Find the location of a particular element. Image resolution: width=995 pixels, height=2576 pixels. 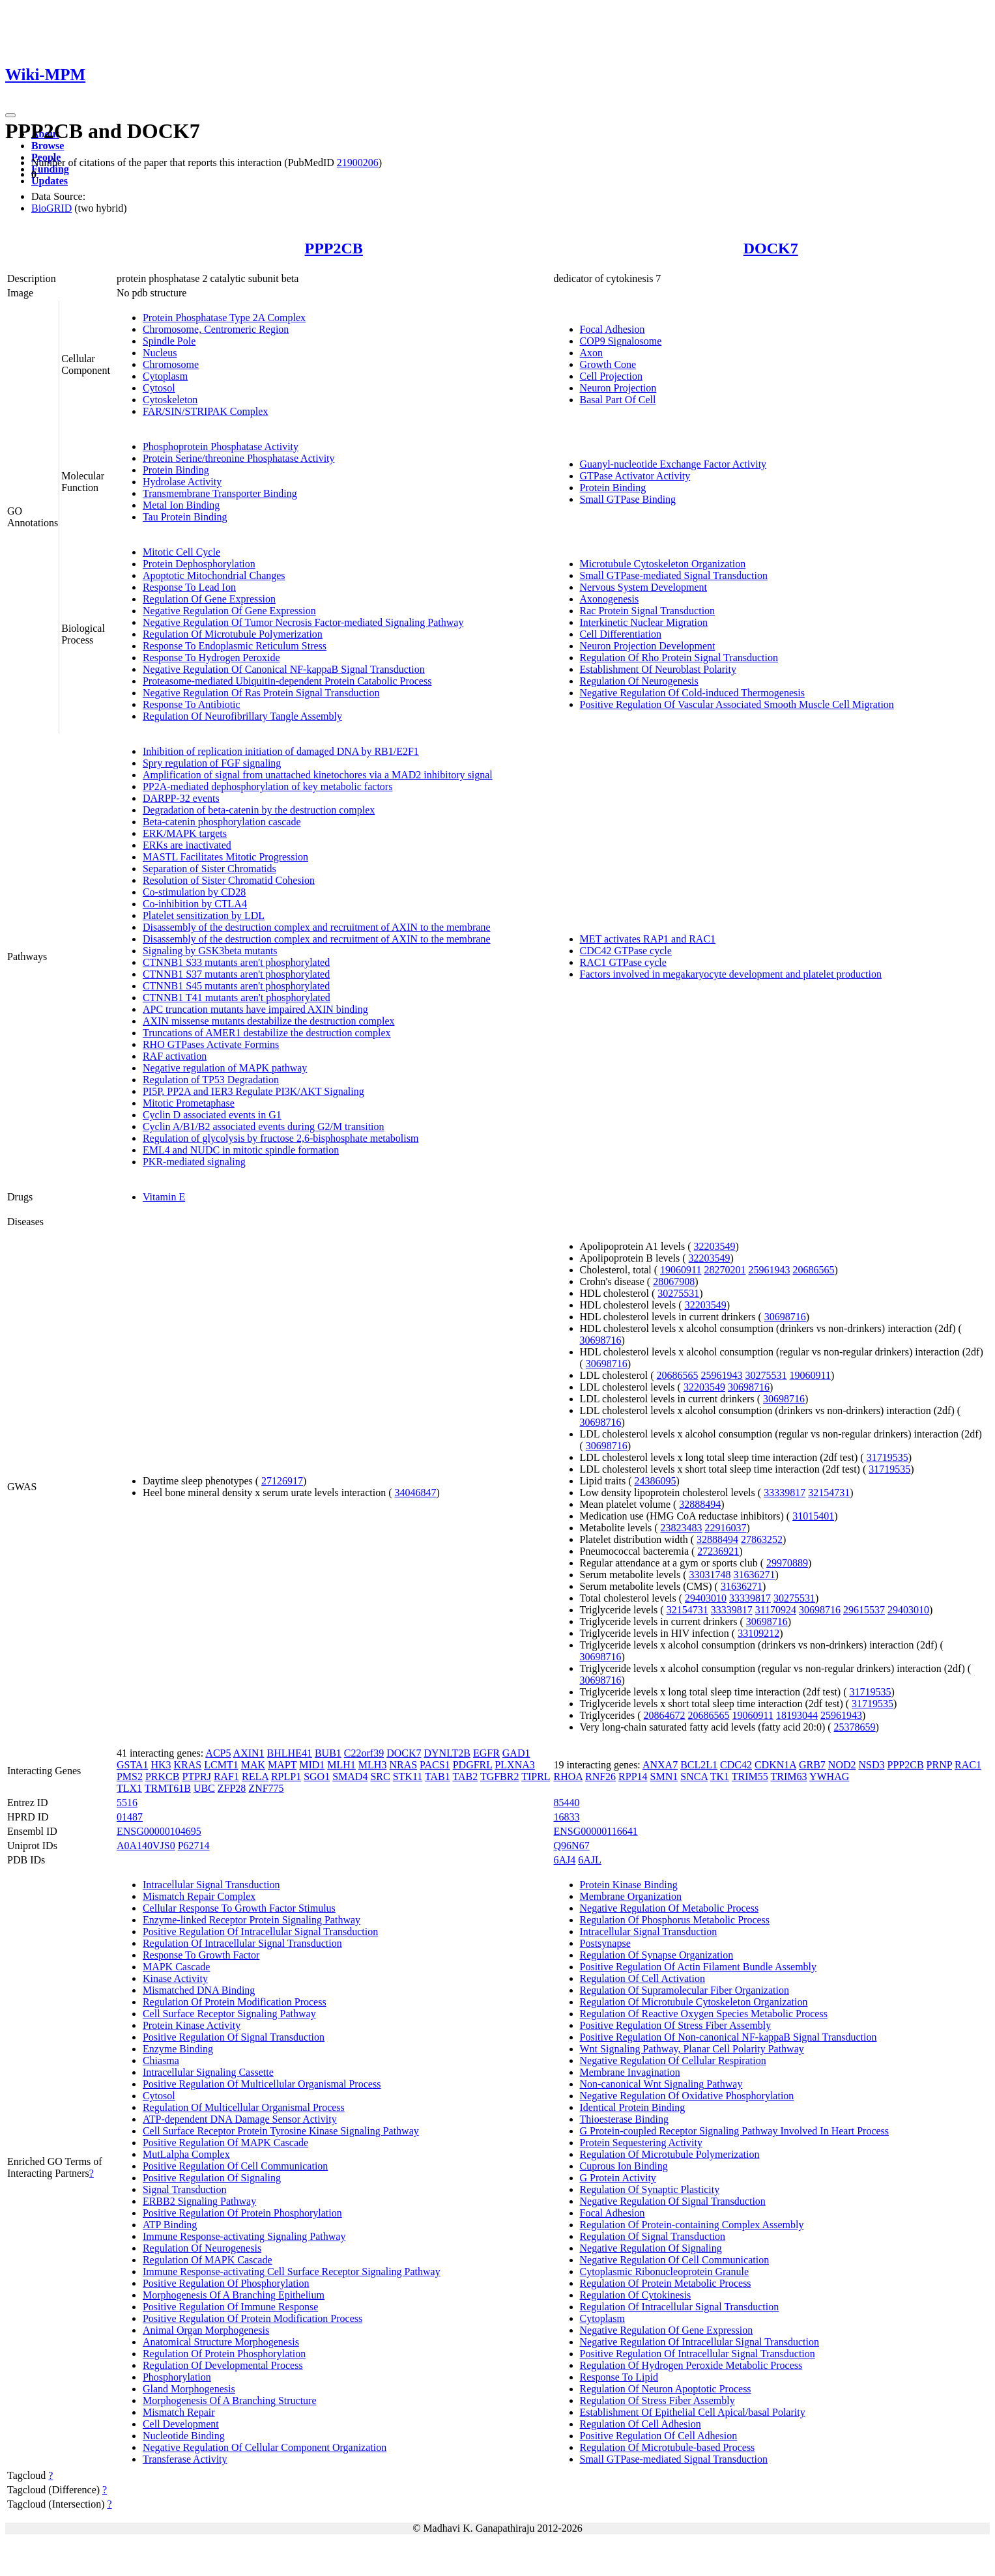

Negative Regulation Of Metabolic Process is located at coordinates (669, 1908).